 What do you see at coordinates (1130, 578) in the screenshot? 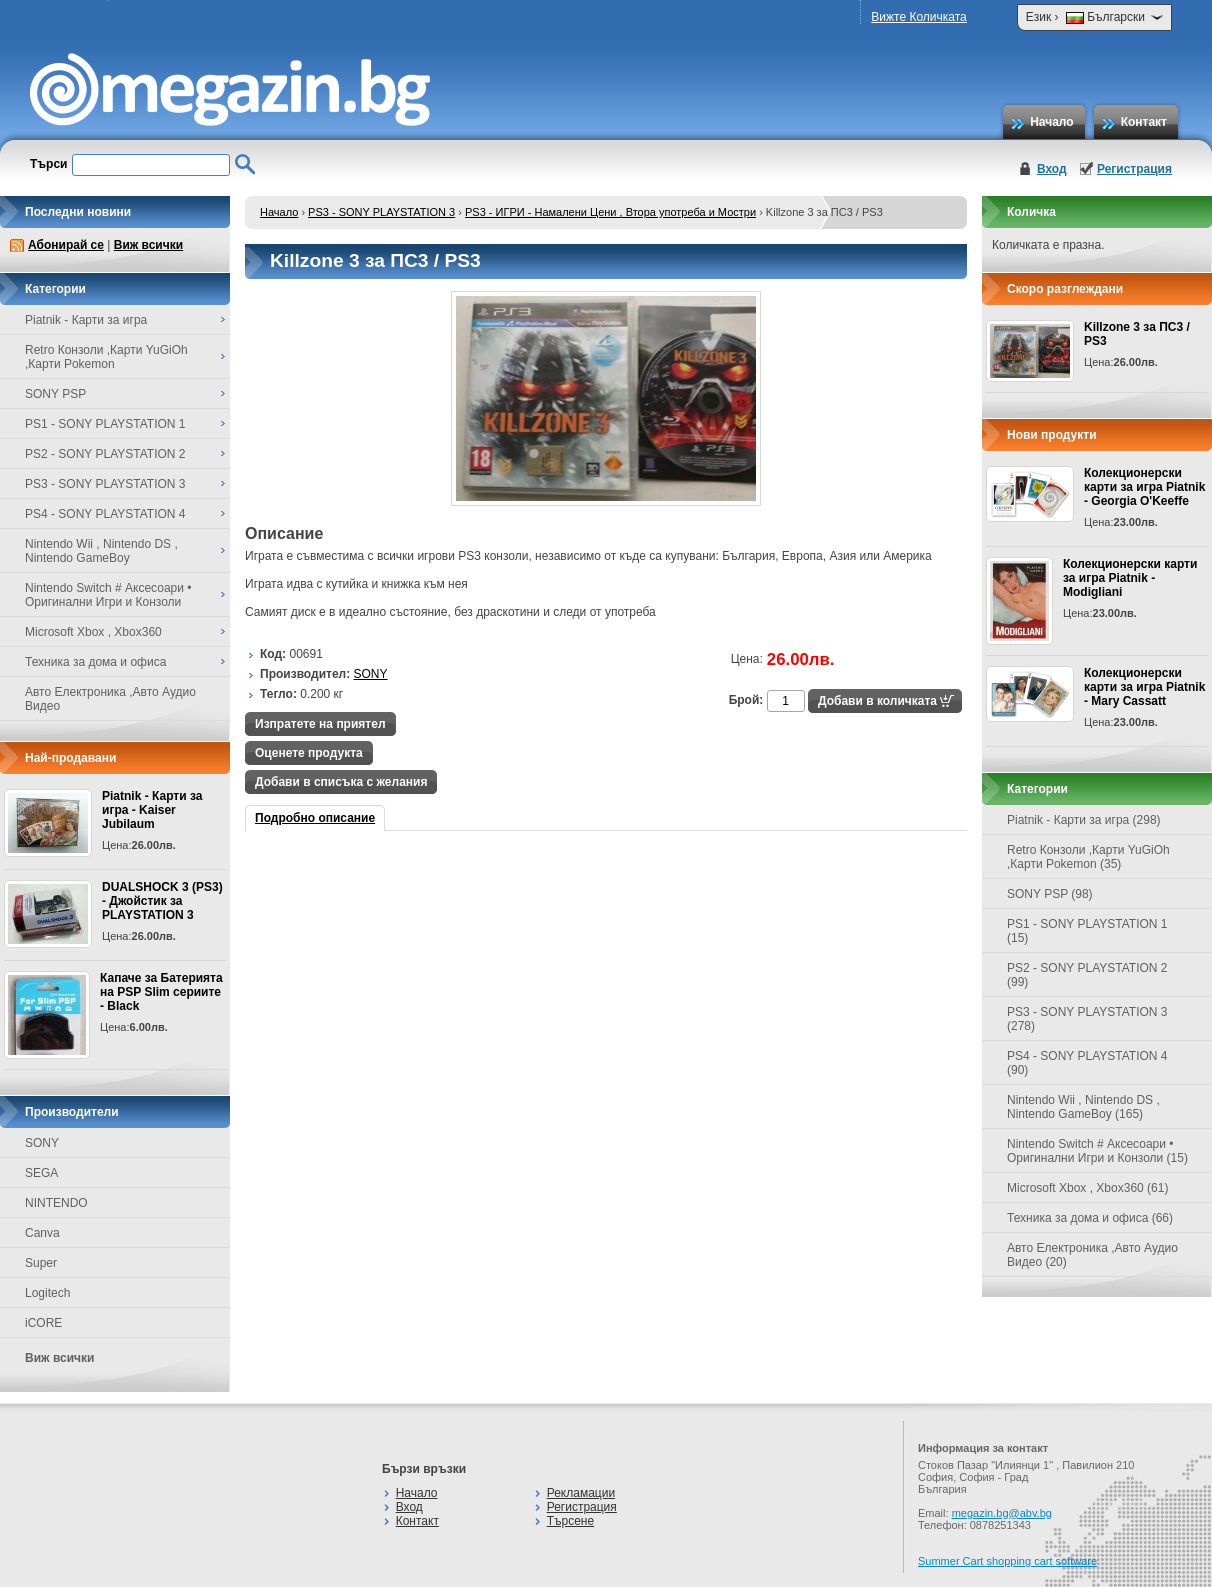
I see `Колекционерски карти за игра Piatnik - Modigliani` at bounding box center [1130, 578].